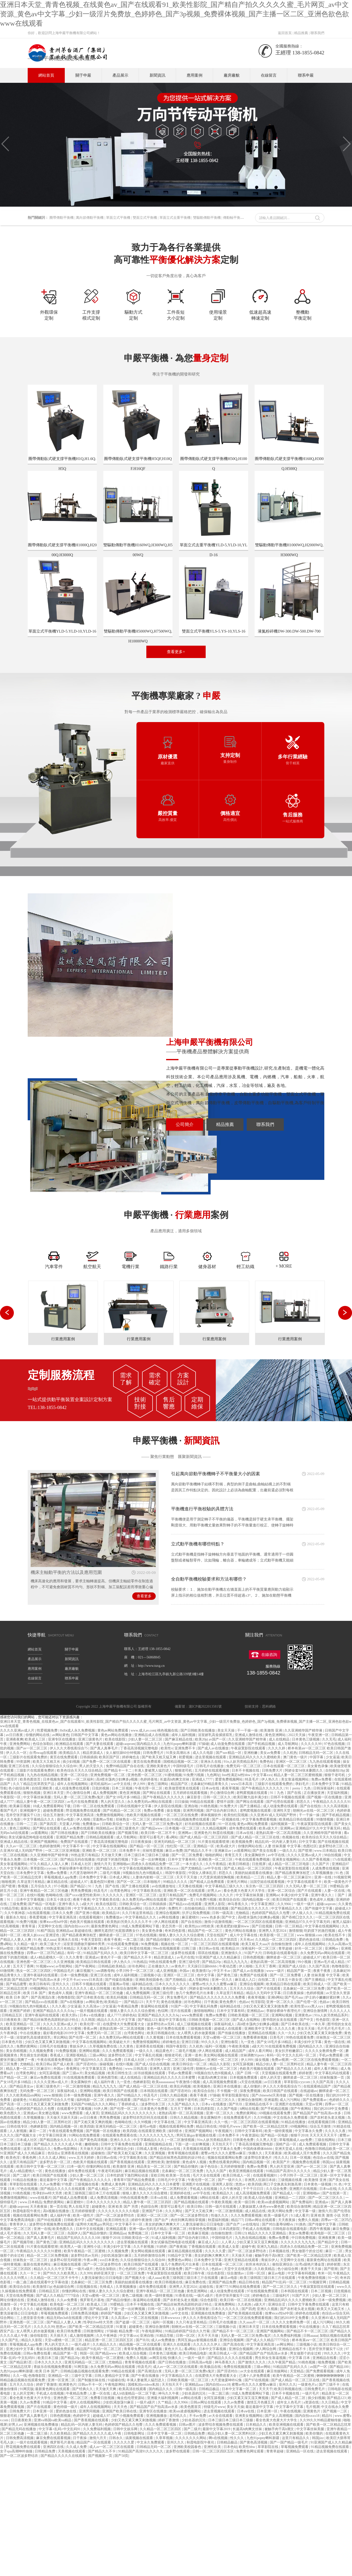  Describe the element at coordinates (76, 2166) in the screenshot. I see `曰本一级片` at that location.